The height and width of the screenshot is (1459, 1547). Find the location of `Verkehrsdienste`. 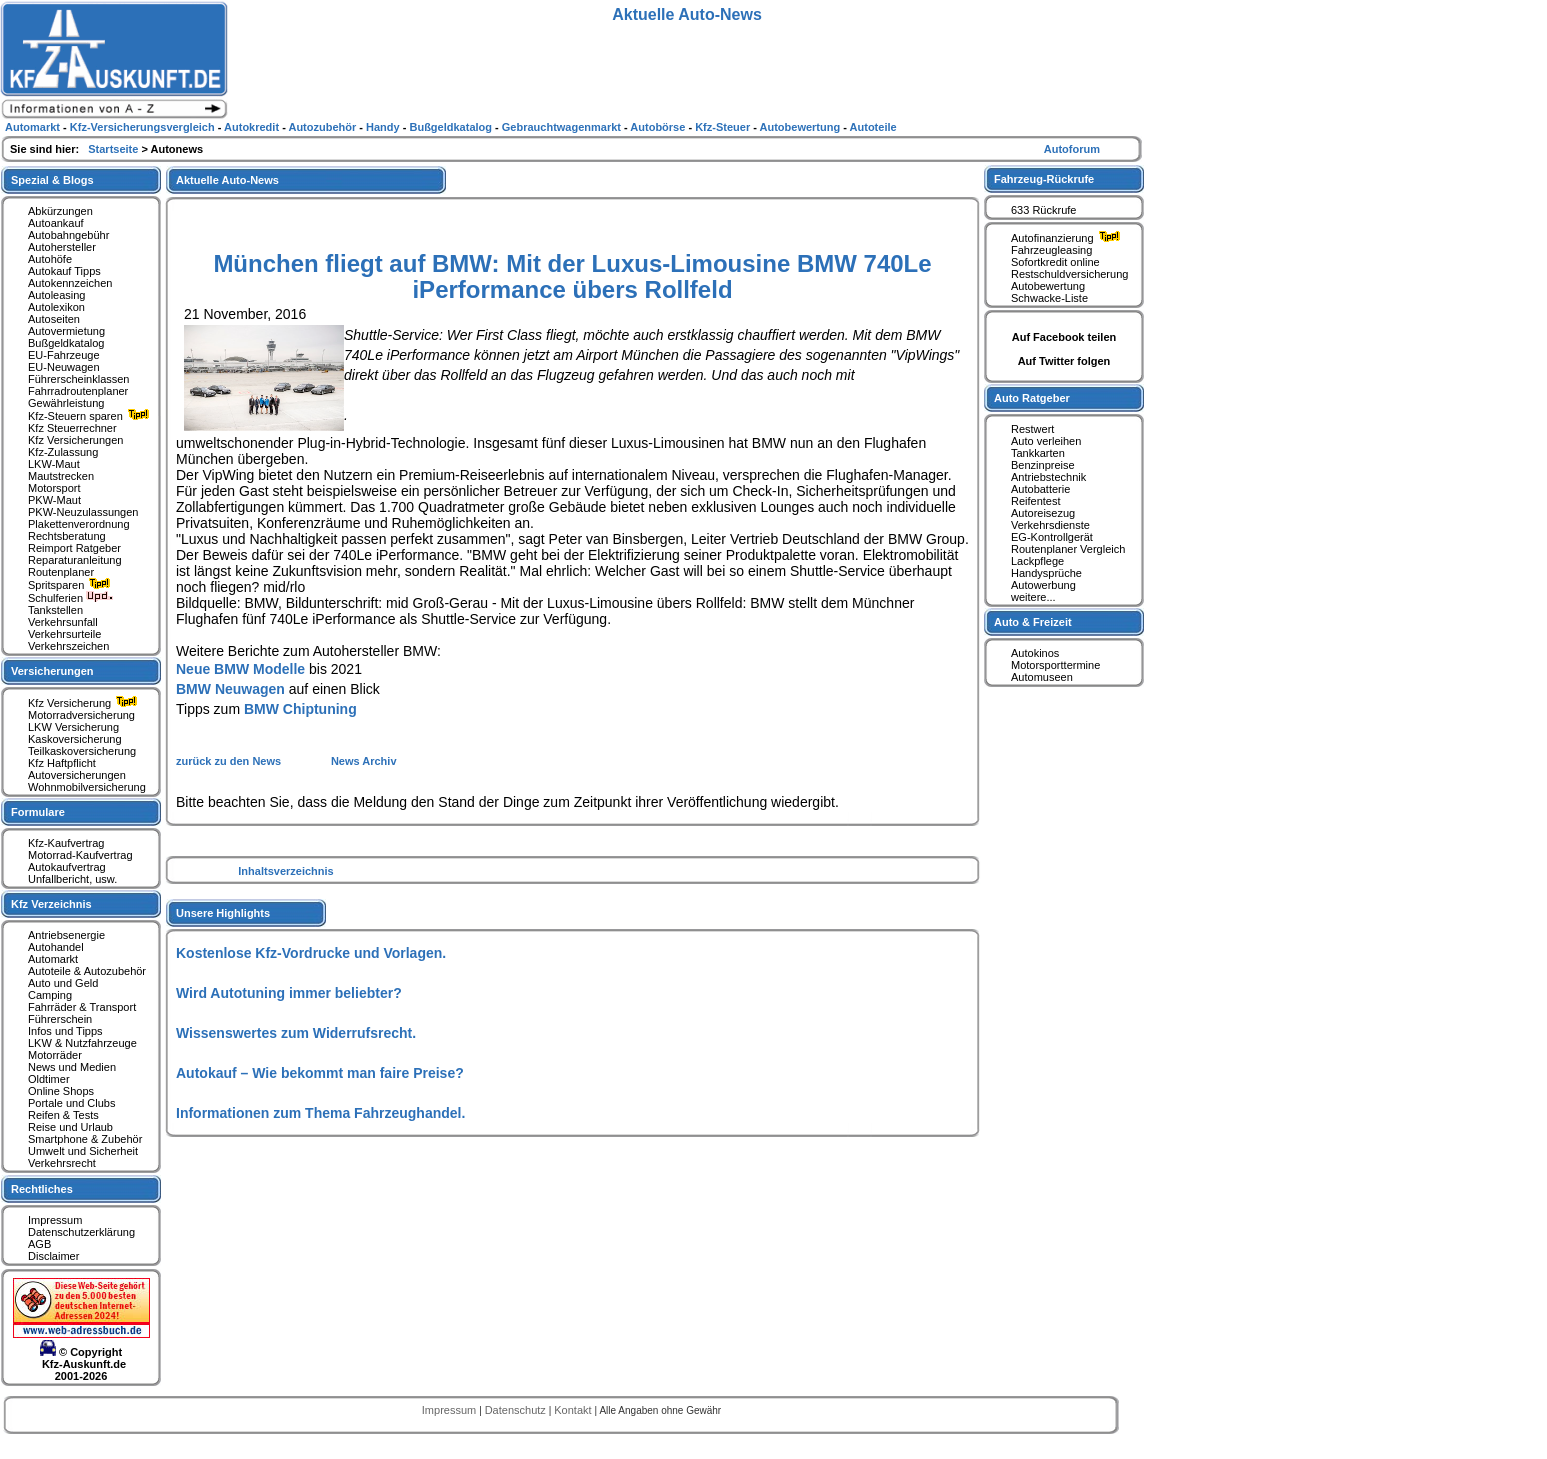

Verkehrsdienste is located at coordinates (1050, 525).